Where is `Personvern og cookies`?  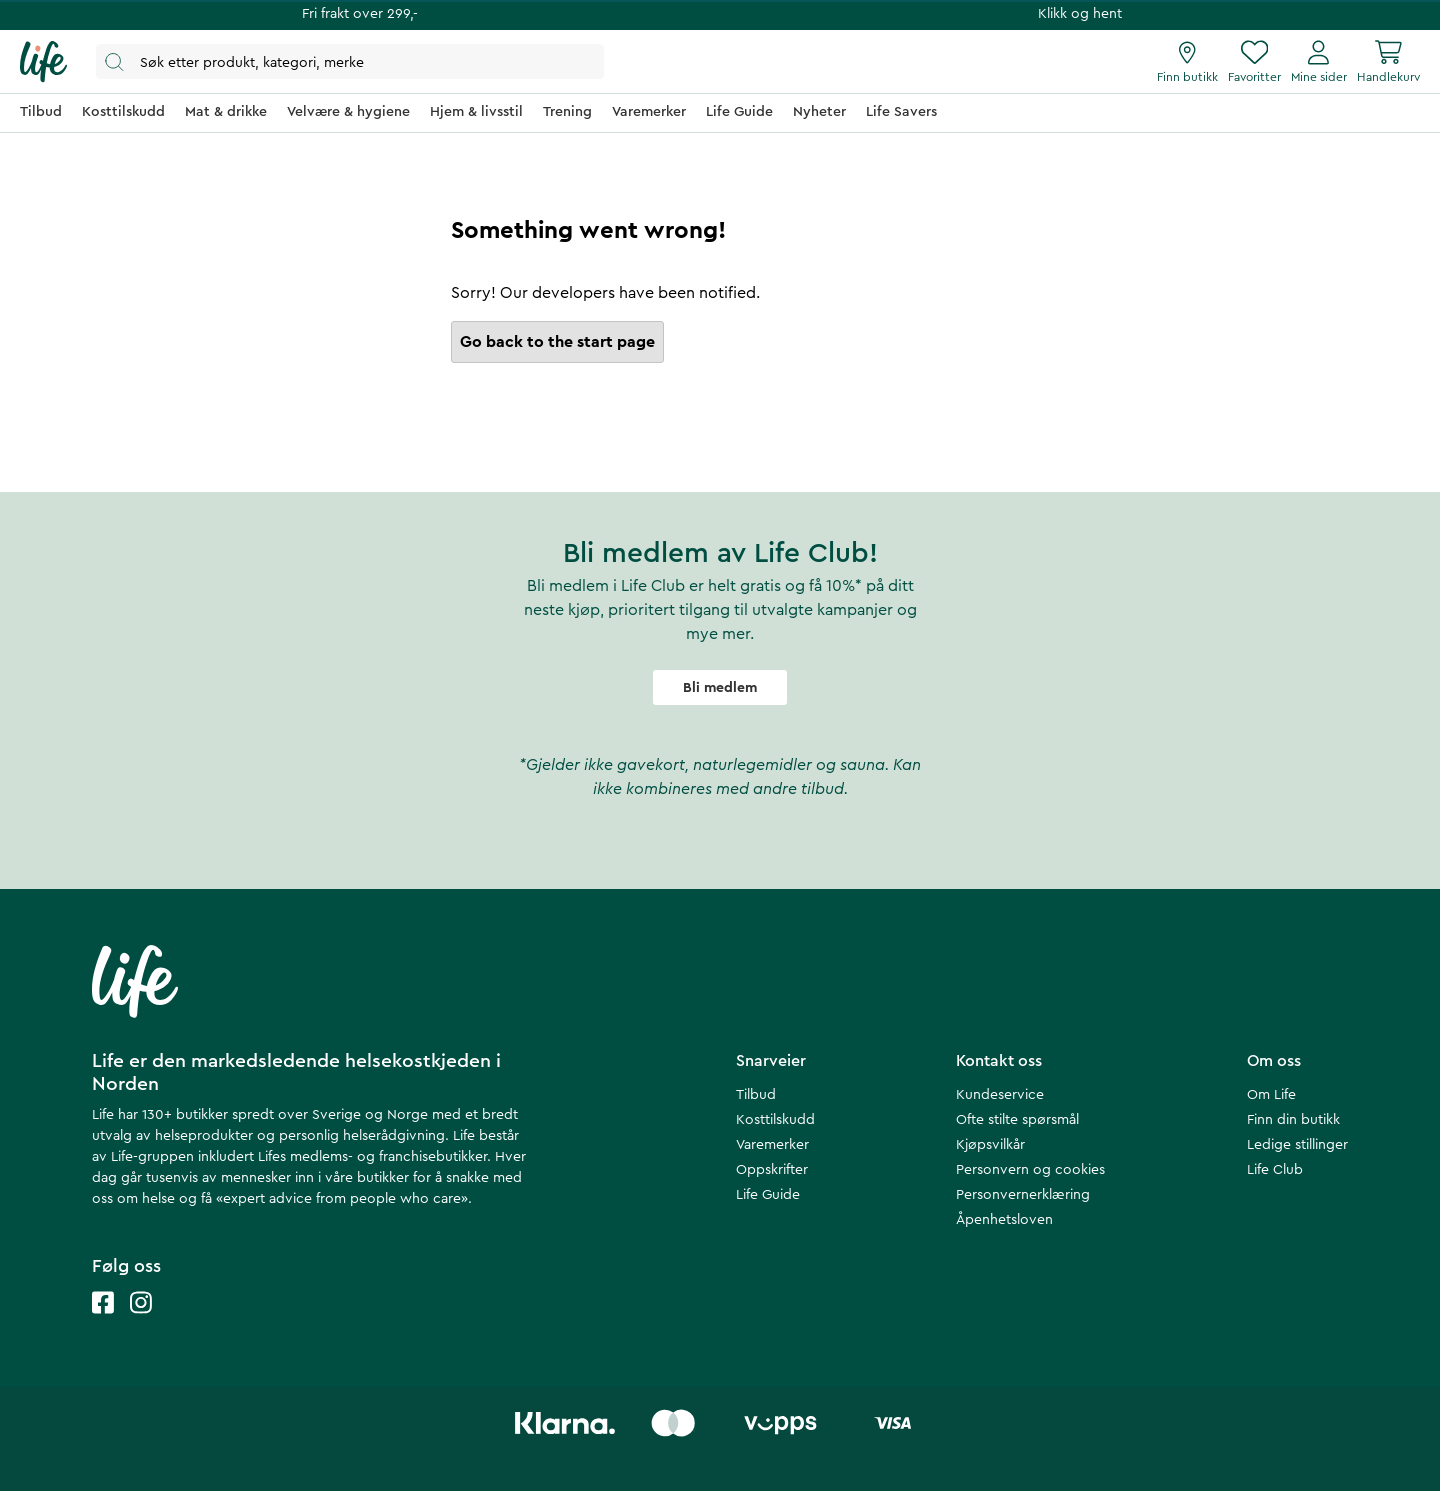
Personvern og cookies is located at coordinates (1030, 1170).